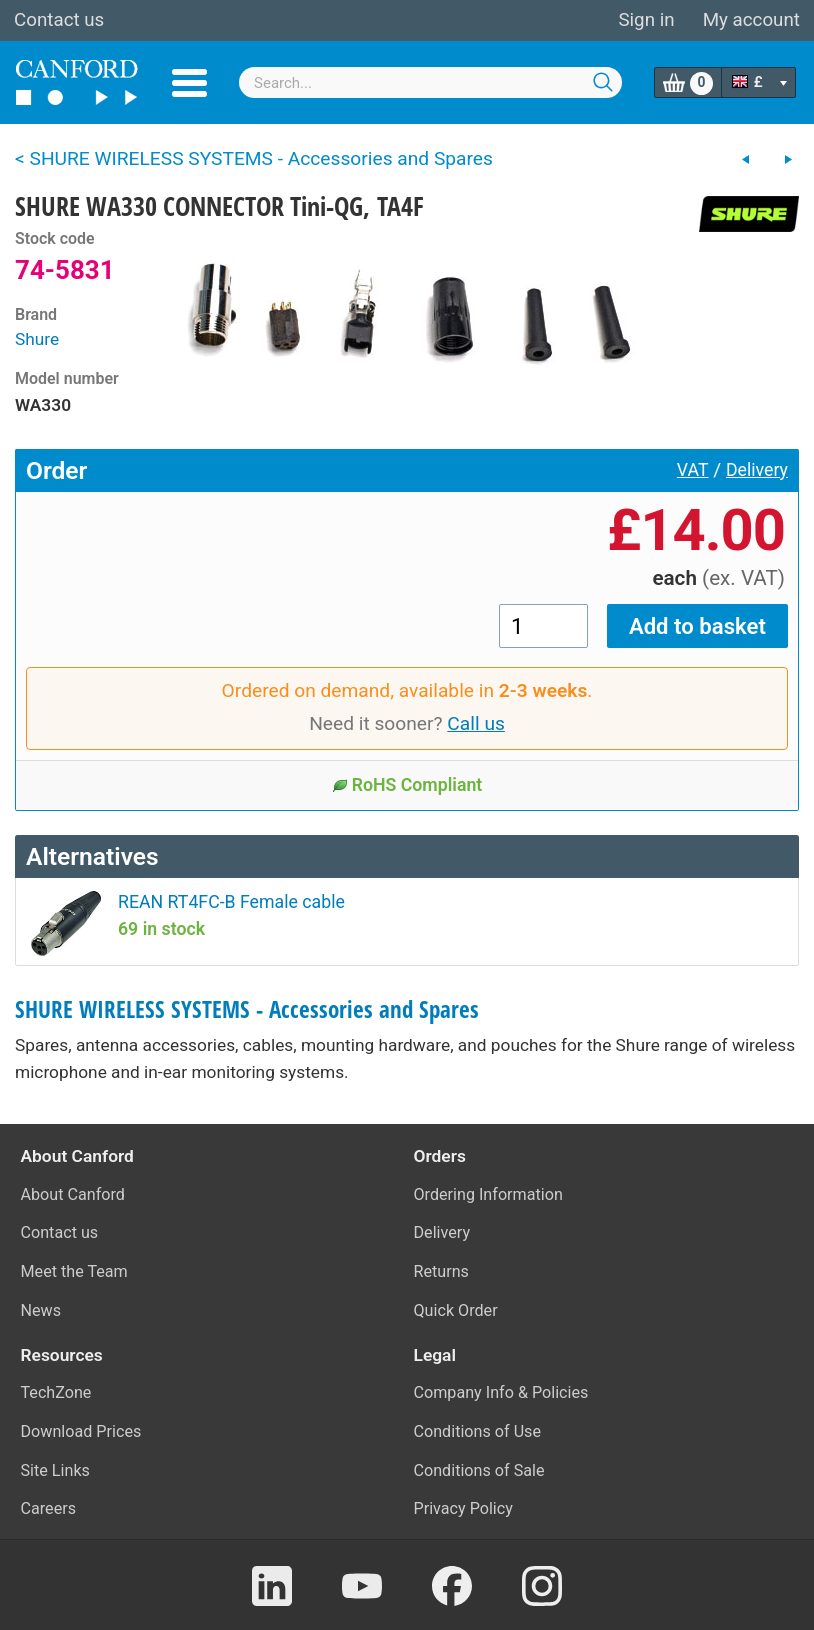 This screenshot has height=1630, width=814. Describe the element at coordinates (479, 1470) in the screenshot. I see `Conditions of Sale` at that location.